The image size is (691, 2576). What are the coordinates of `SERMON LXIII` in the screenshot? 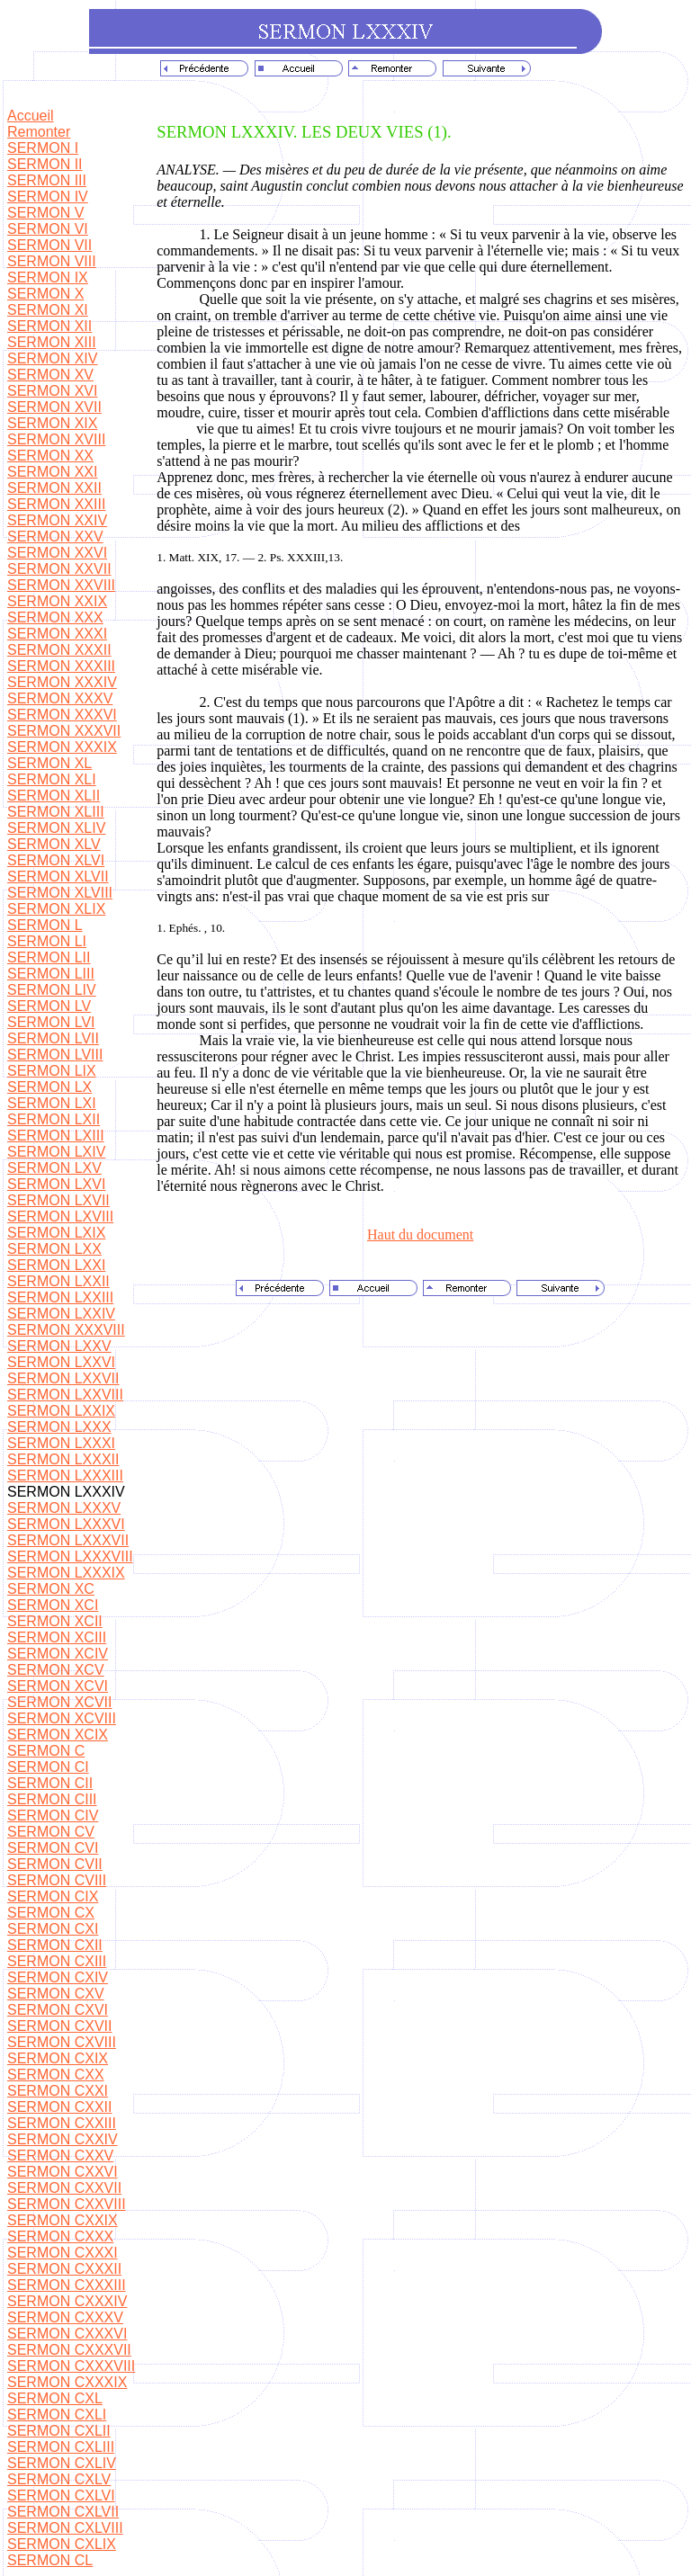 It's located at (55, 1135).